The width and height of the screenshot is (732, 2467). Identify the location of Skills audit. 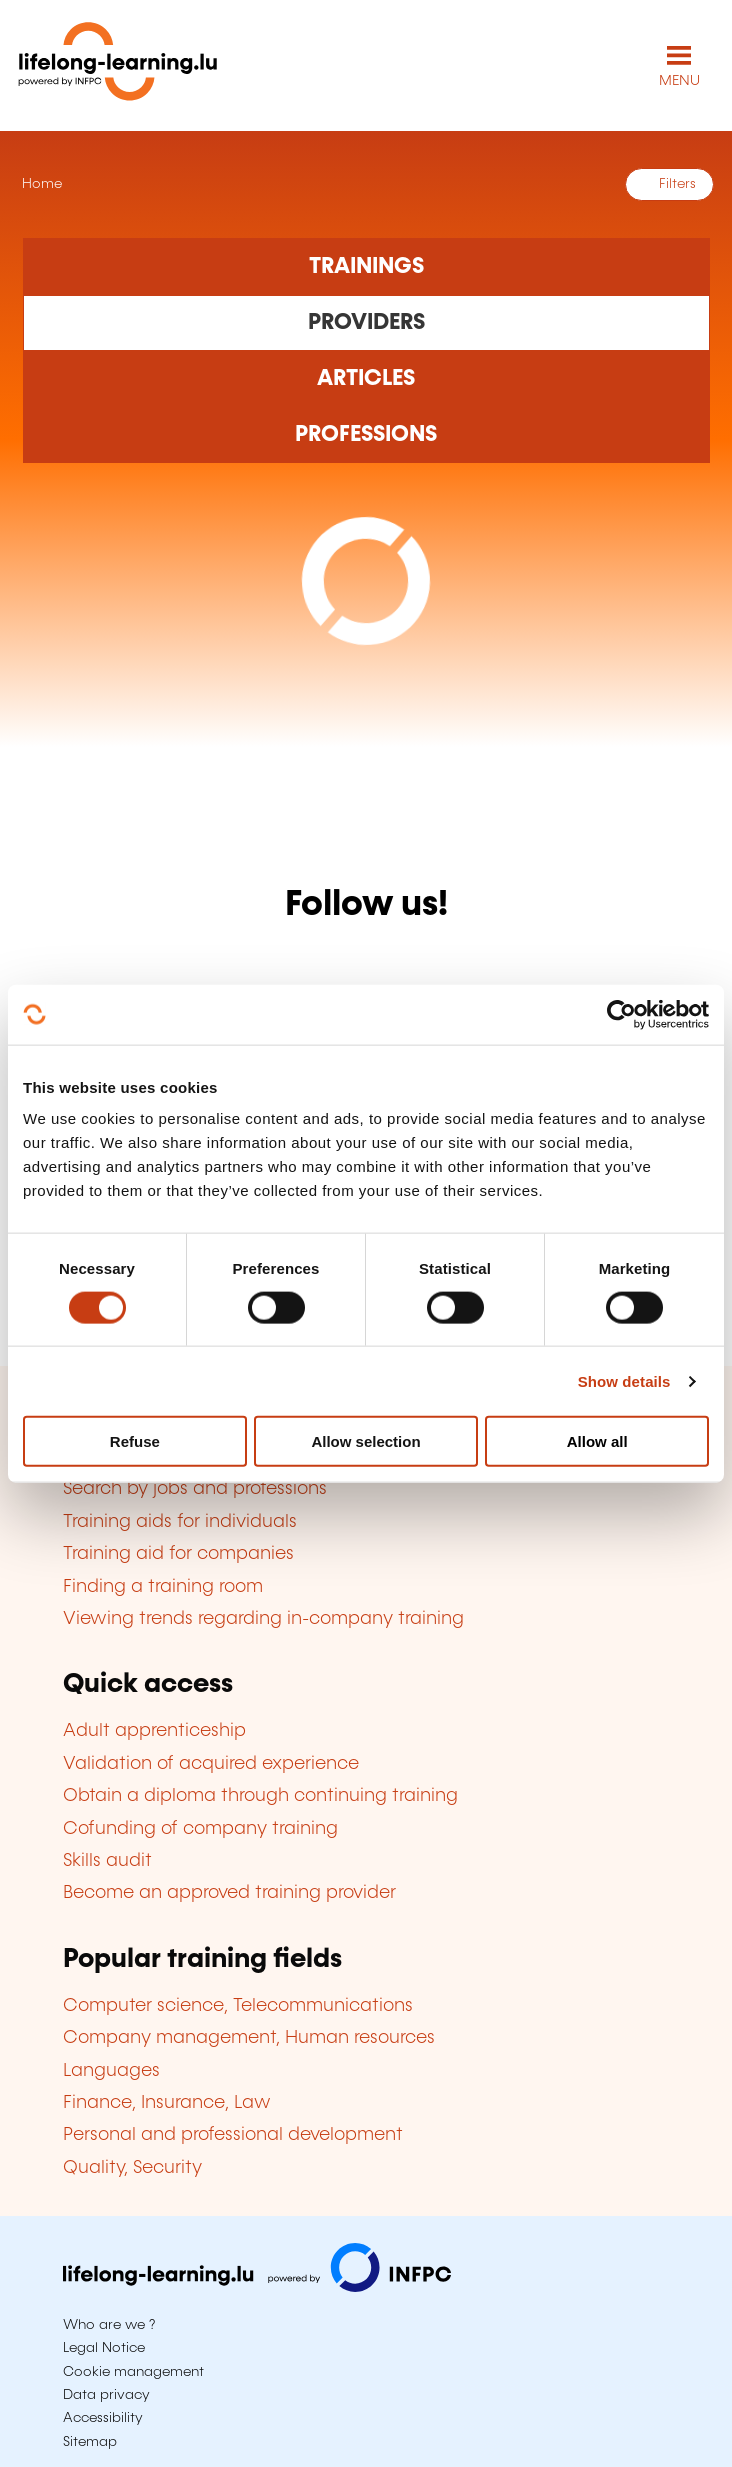
(107, 1861).